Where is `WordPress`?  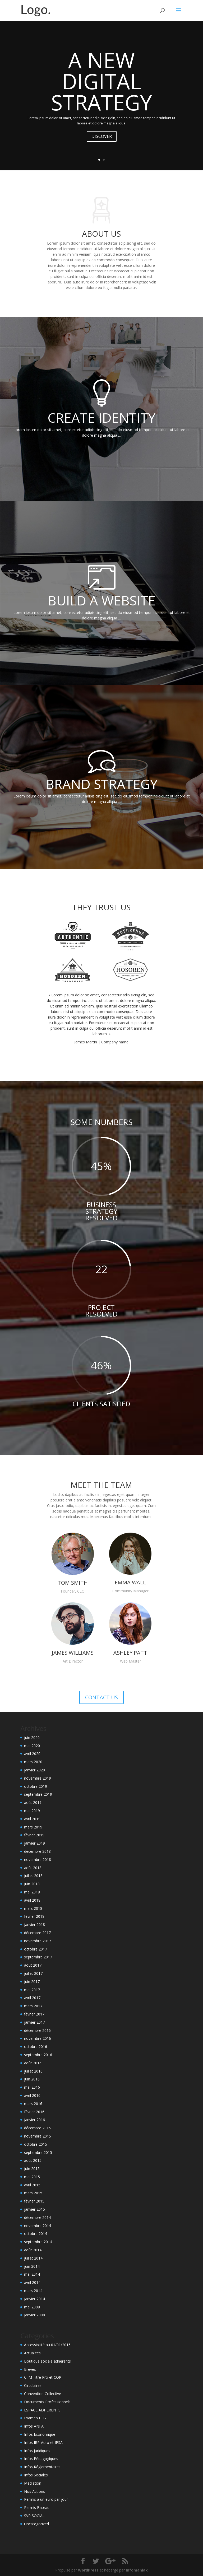 WordPress is located at coordinates (88, 2570).